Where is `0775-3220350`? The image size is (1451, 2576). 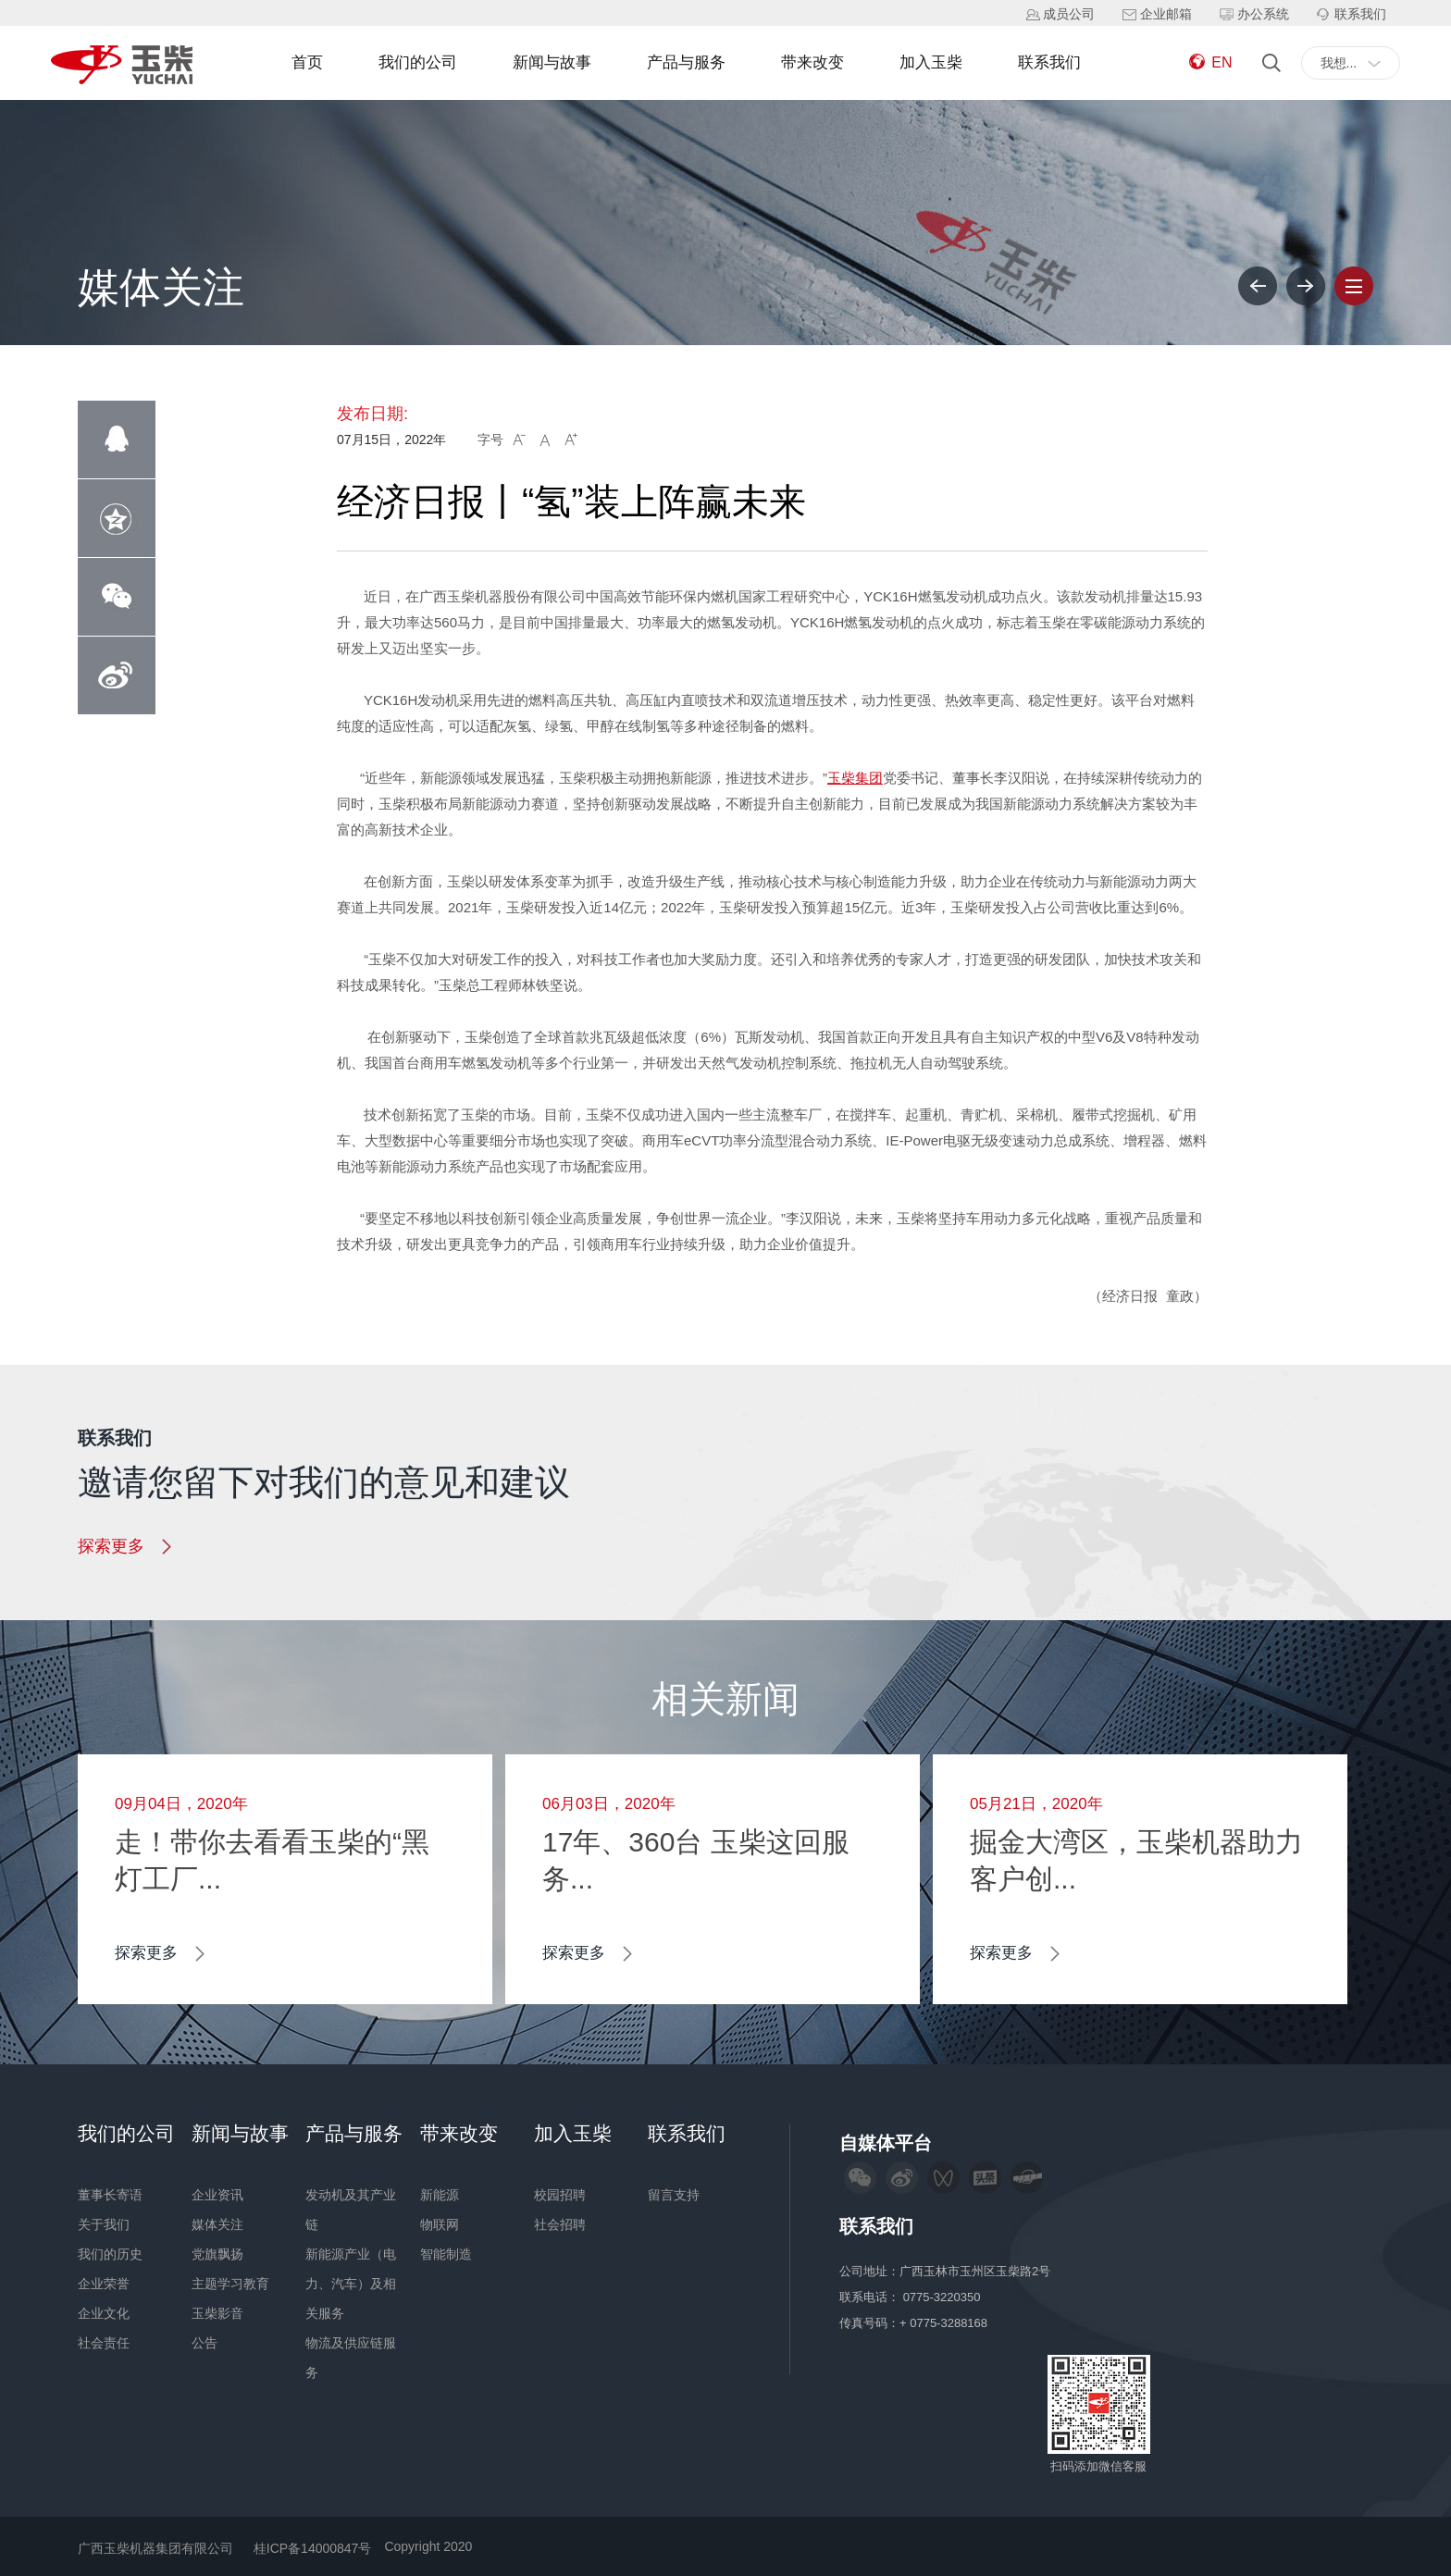 0775-3220350 is located at coordinates (943, 2297).